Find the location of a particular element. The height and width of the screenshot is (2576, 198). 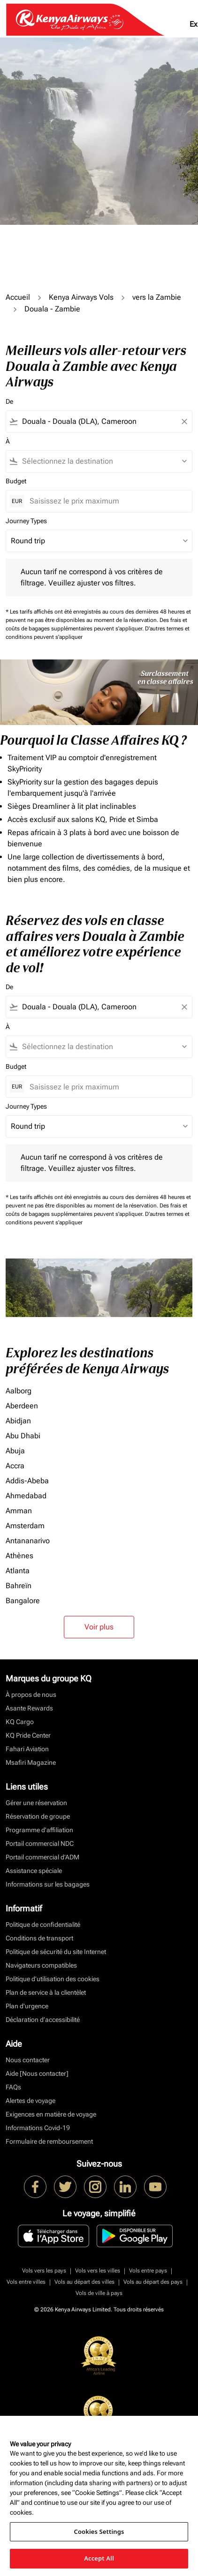

Politique de confidentialité is located at coordinates (43, 1924).